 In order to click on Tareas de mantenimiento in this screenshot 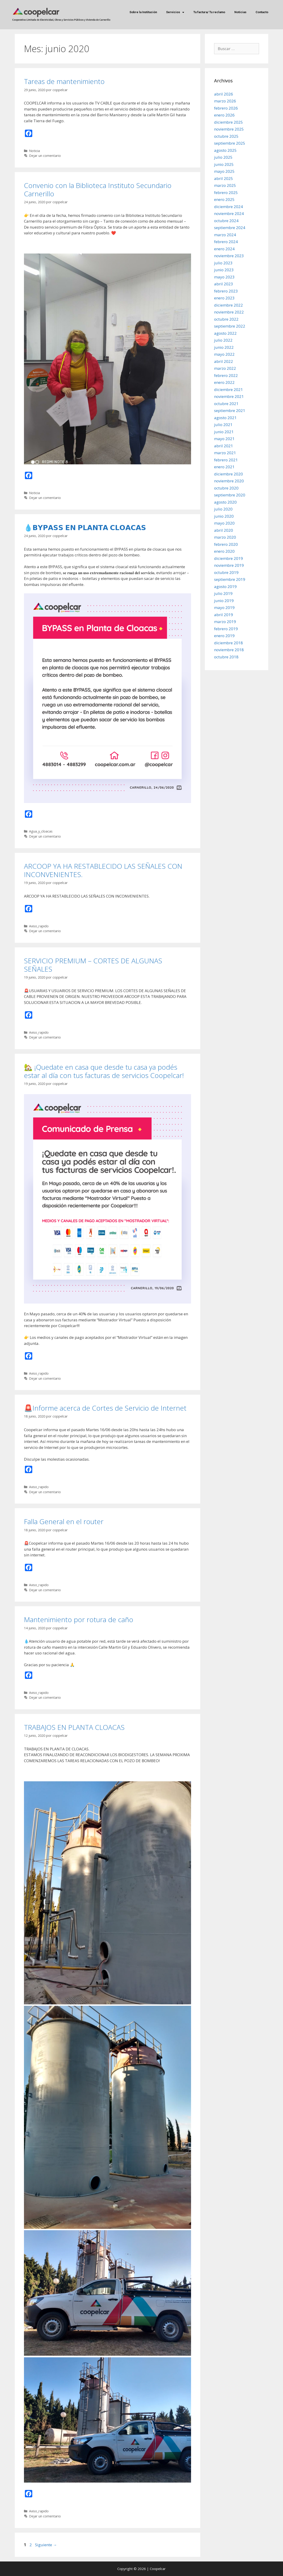, I will do `click(64, 81)`.